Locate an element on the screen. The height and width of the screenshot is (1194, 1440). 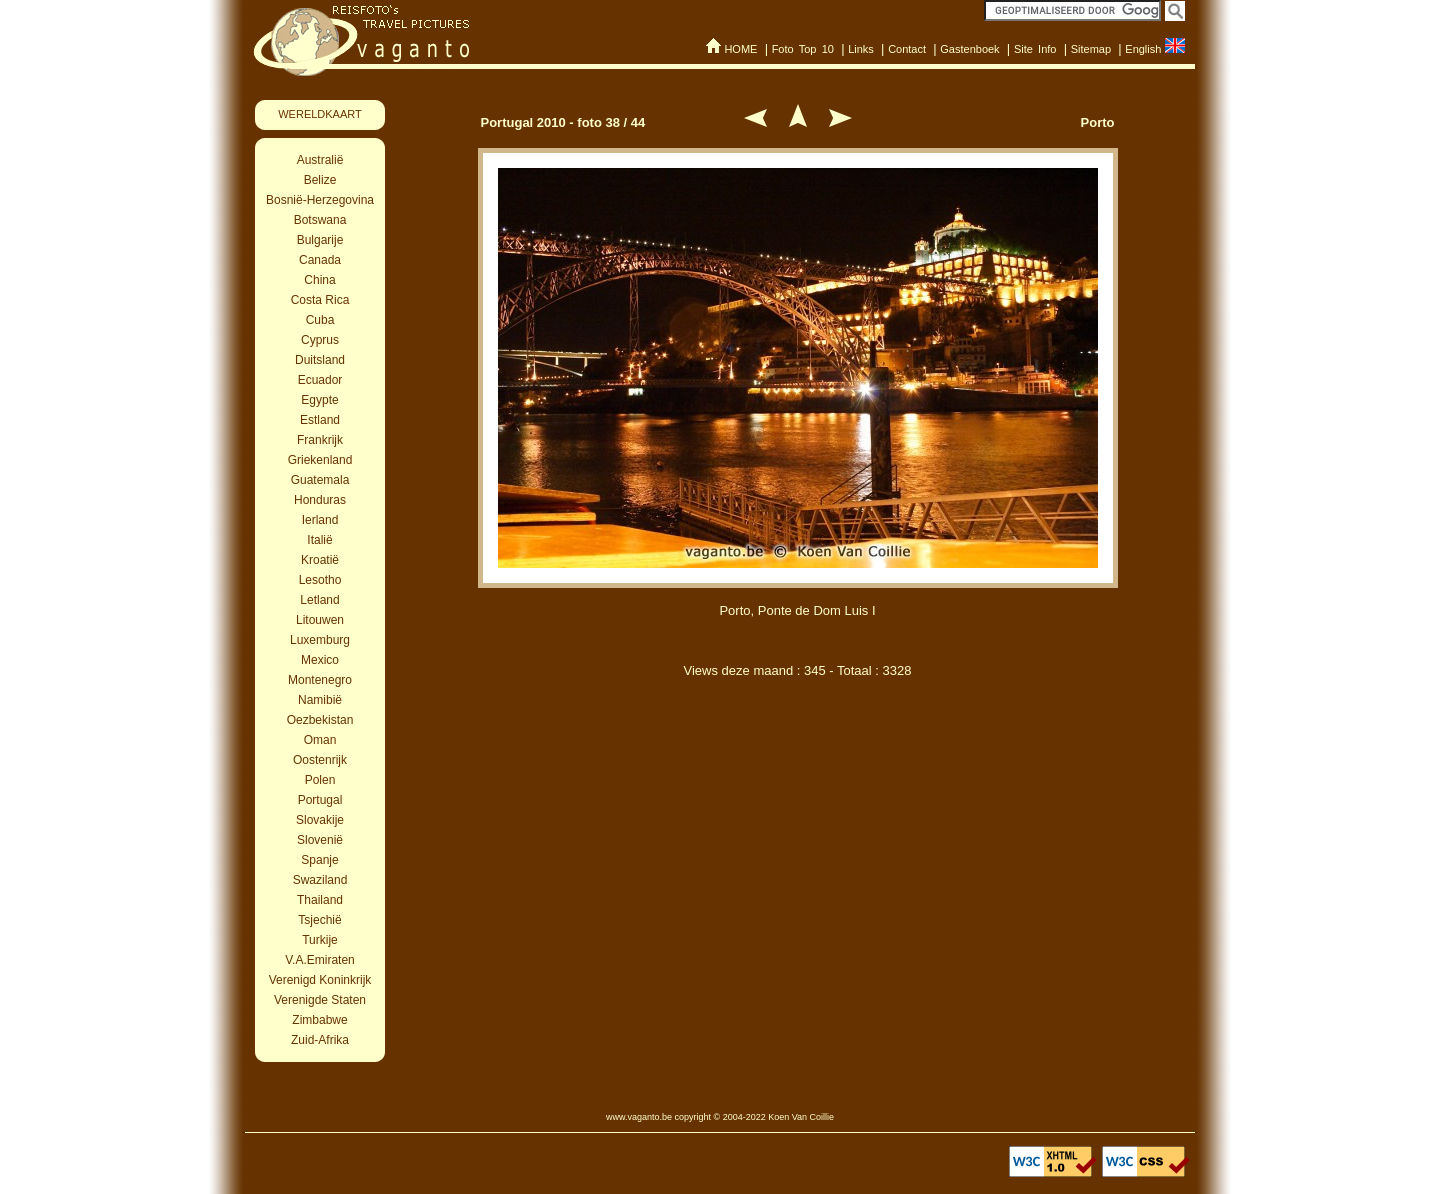
Kroatië is located at coordinates (320, 560).